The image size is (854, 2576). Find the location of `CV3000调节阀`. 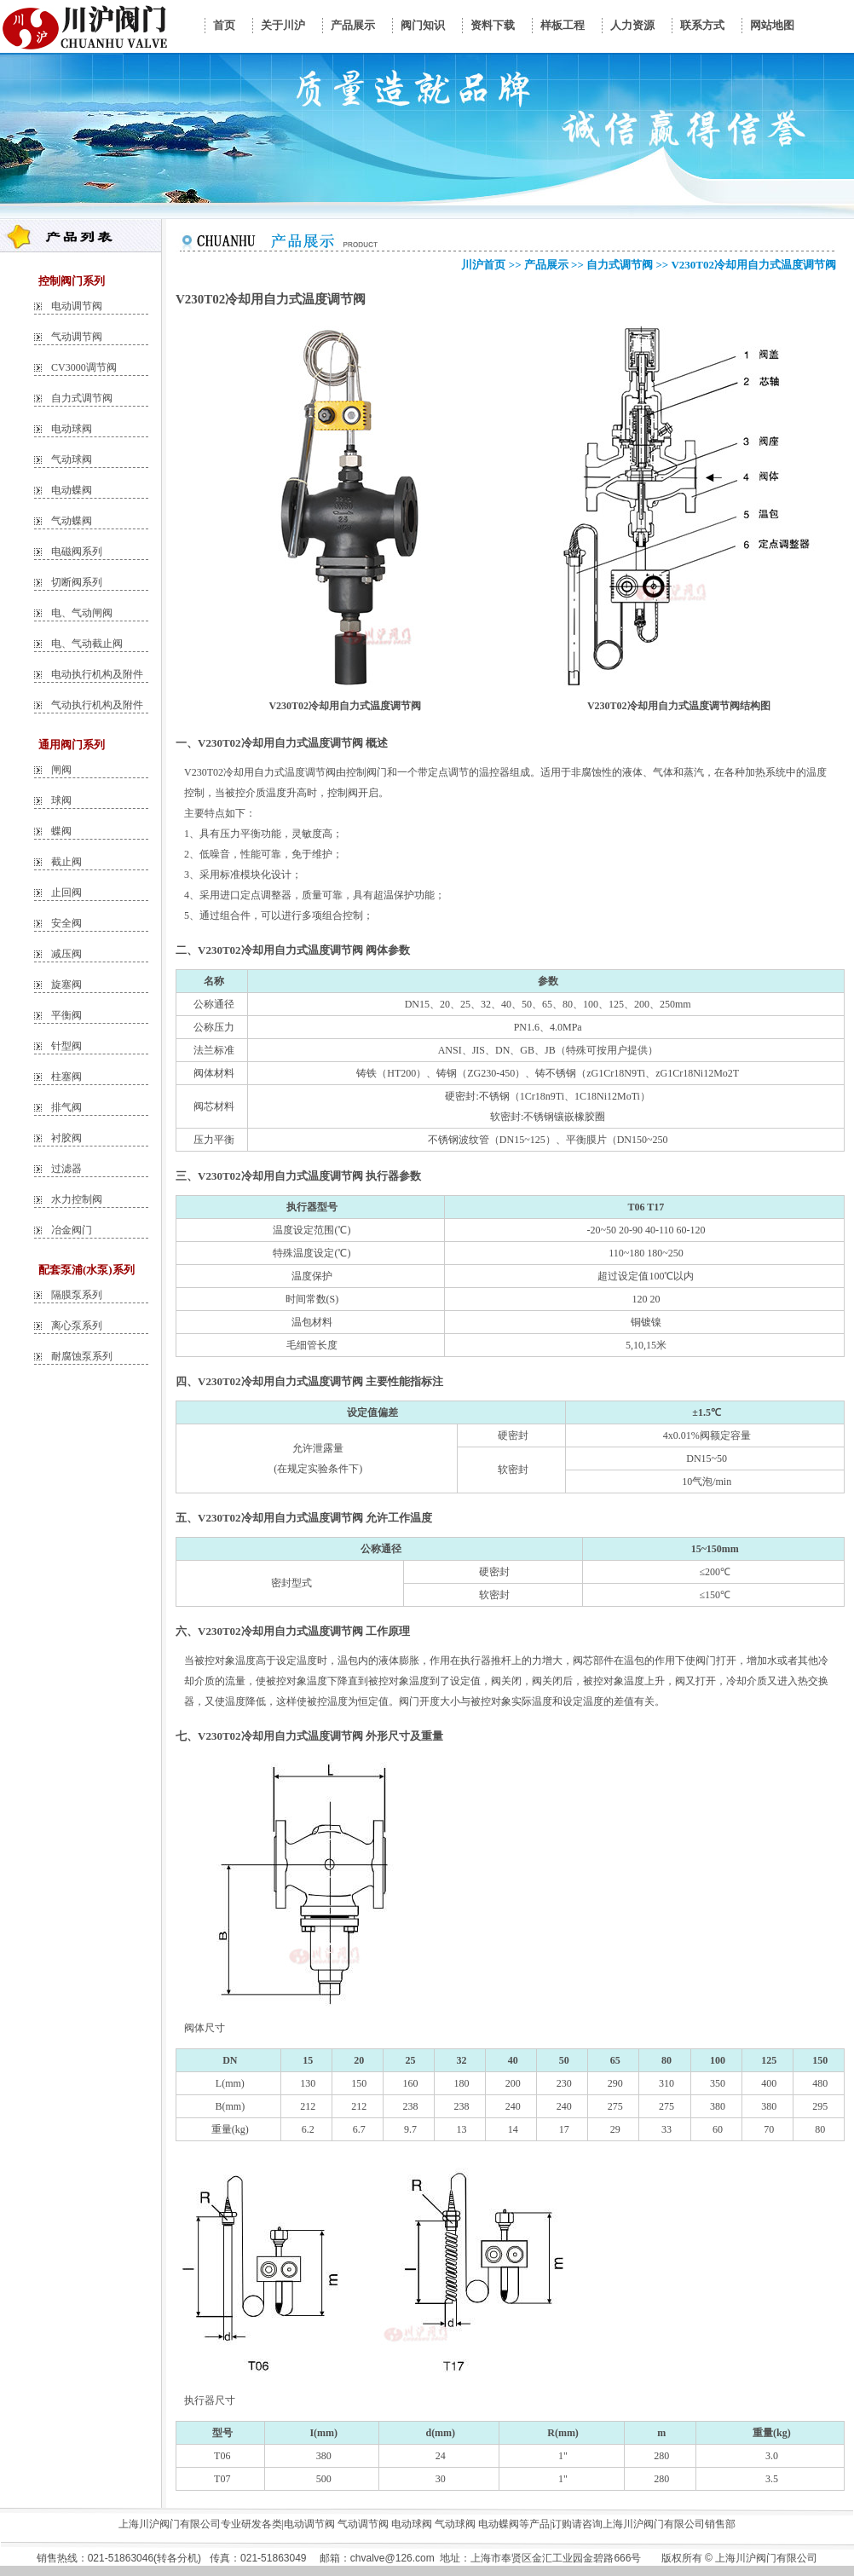

CV3000调节阀 is located at coordinates (84, 367).